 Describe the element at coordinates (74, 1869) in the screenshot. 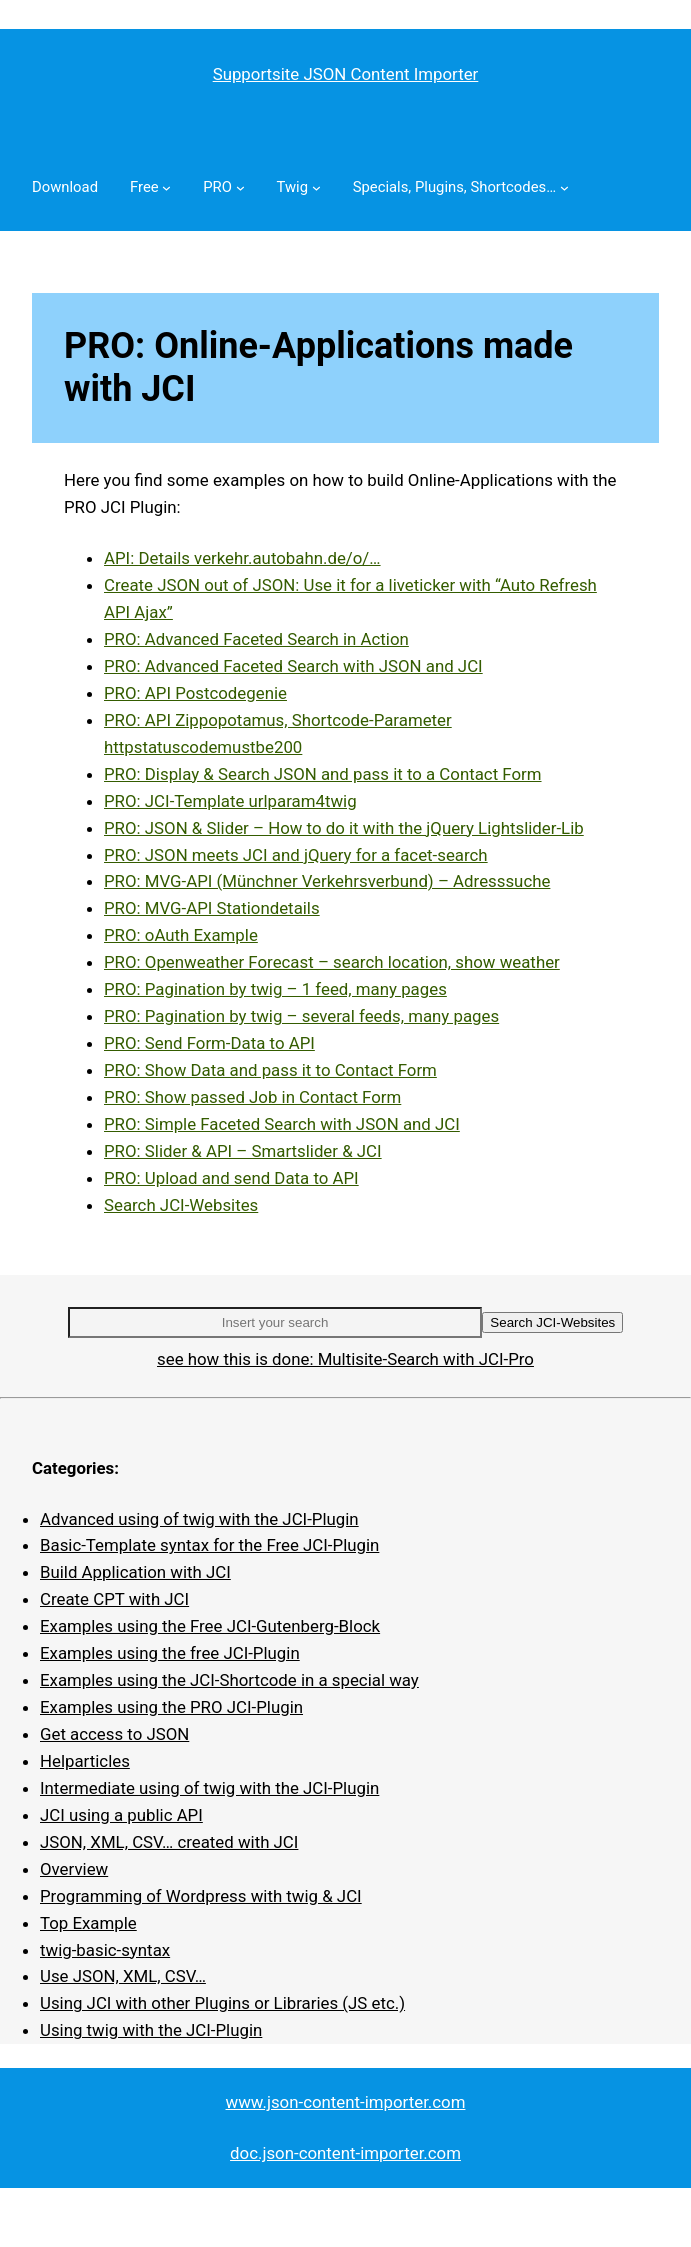

I see `Overview` at that location.